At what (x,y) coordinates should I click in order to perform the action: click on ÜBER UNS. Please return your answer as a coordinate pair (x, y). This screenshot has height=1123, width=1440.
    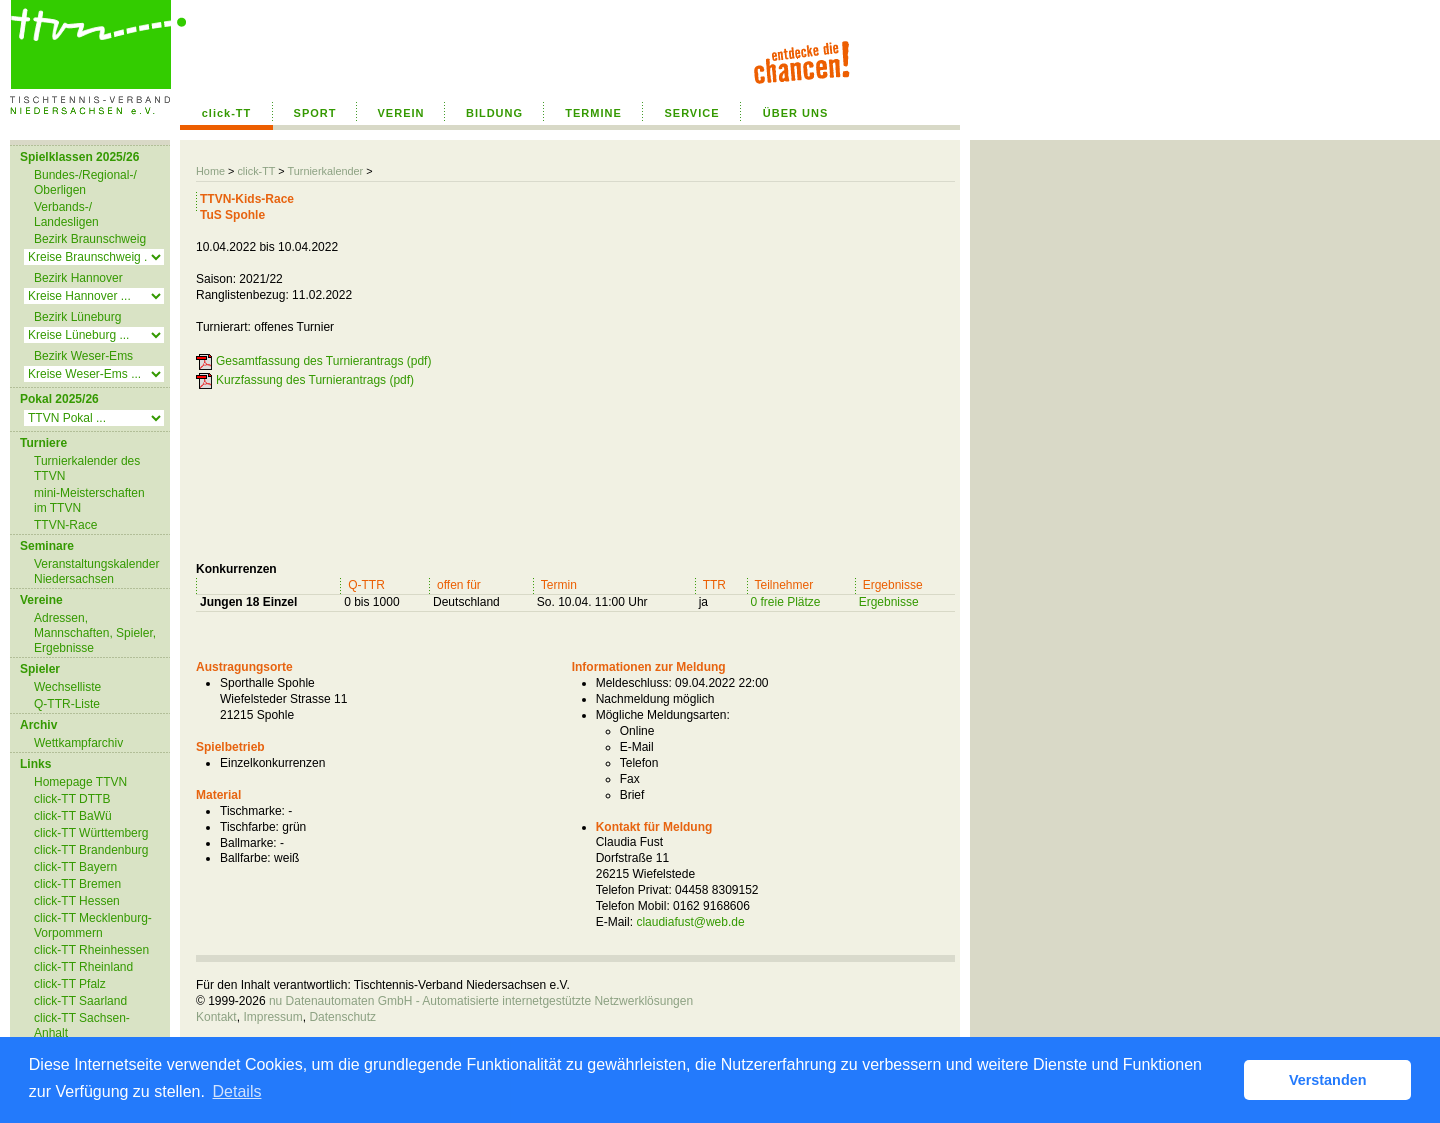
    Looking at the image, I should click on (795, 113).